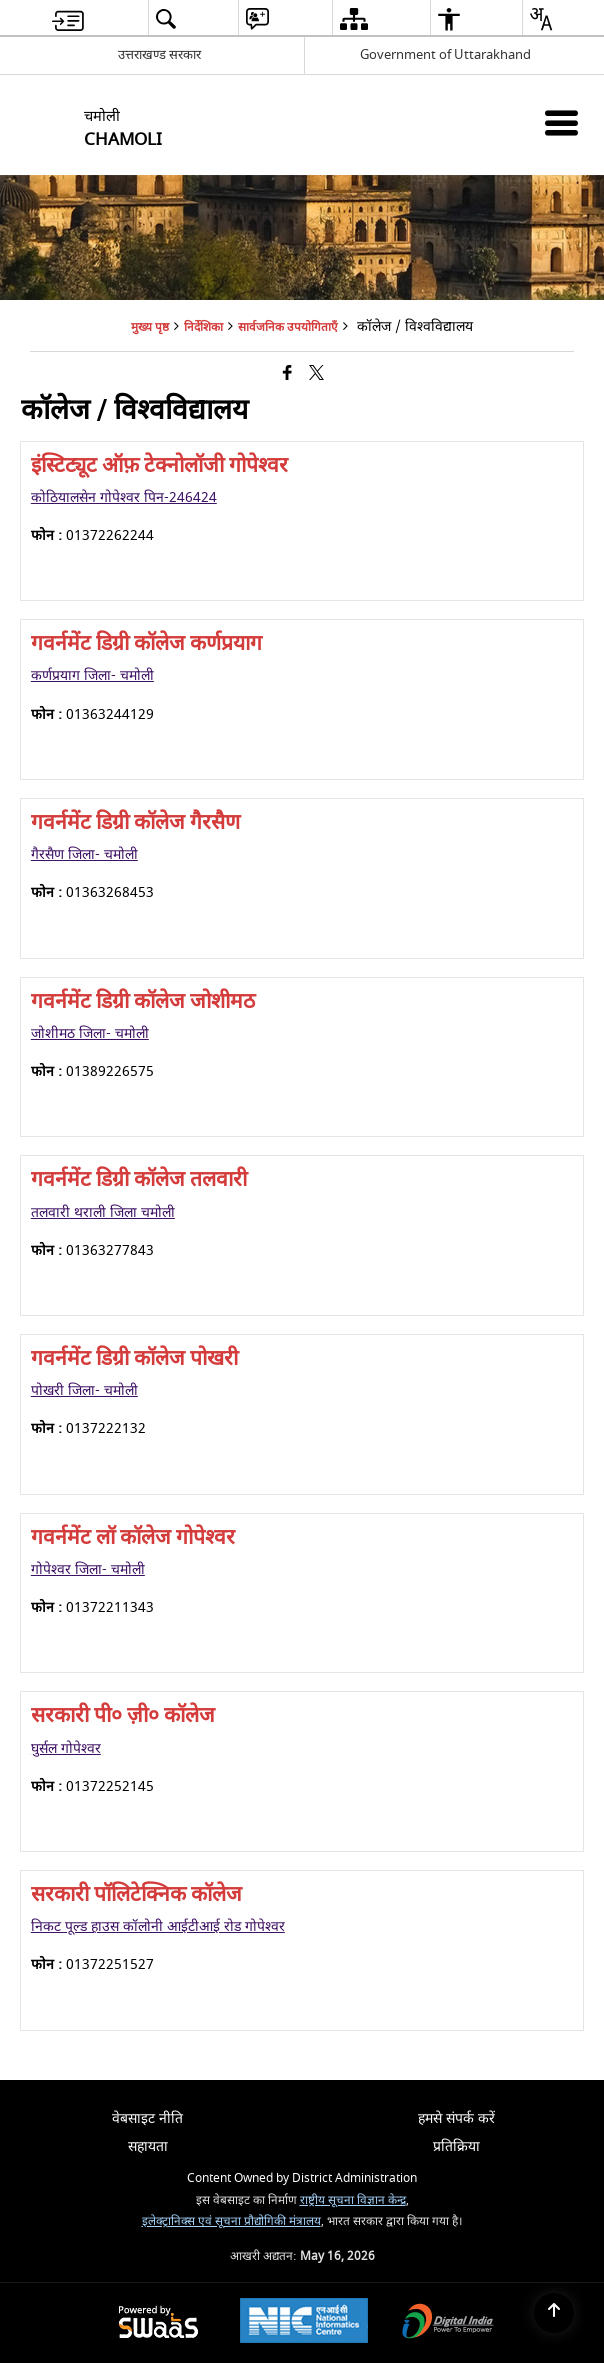 Image resolution: width=604 pixels, height=2363 pixels. Describe the element at coordinates (456, 2146) in the screenshot. I see `प्रतिक्रिया [menuitem]` at that location.